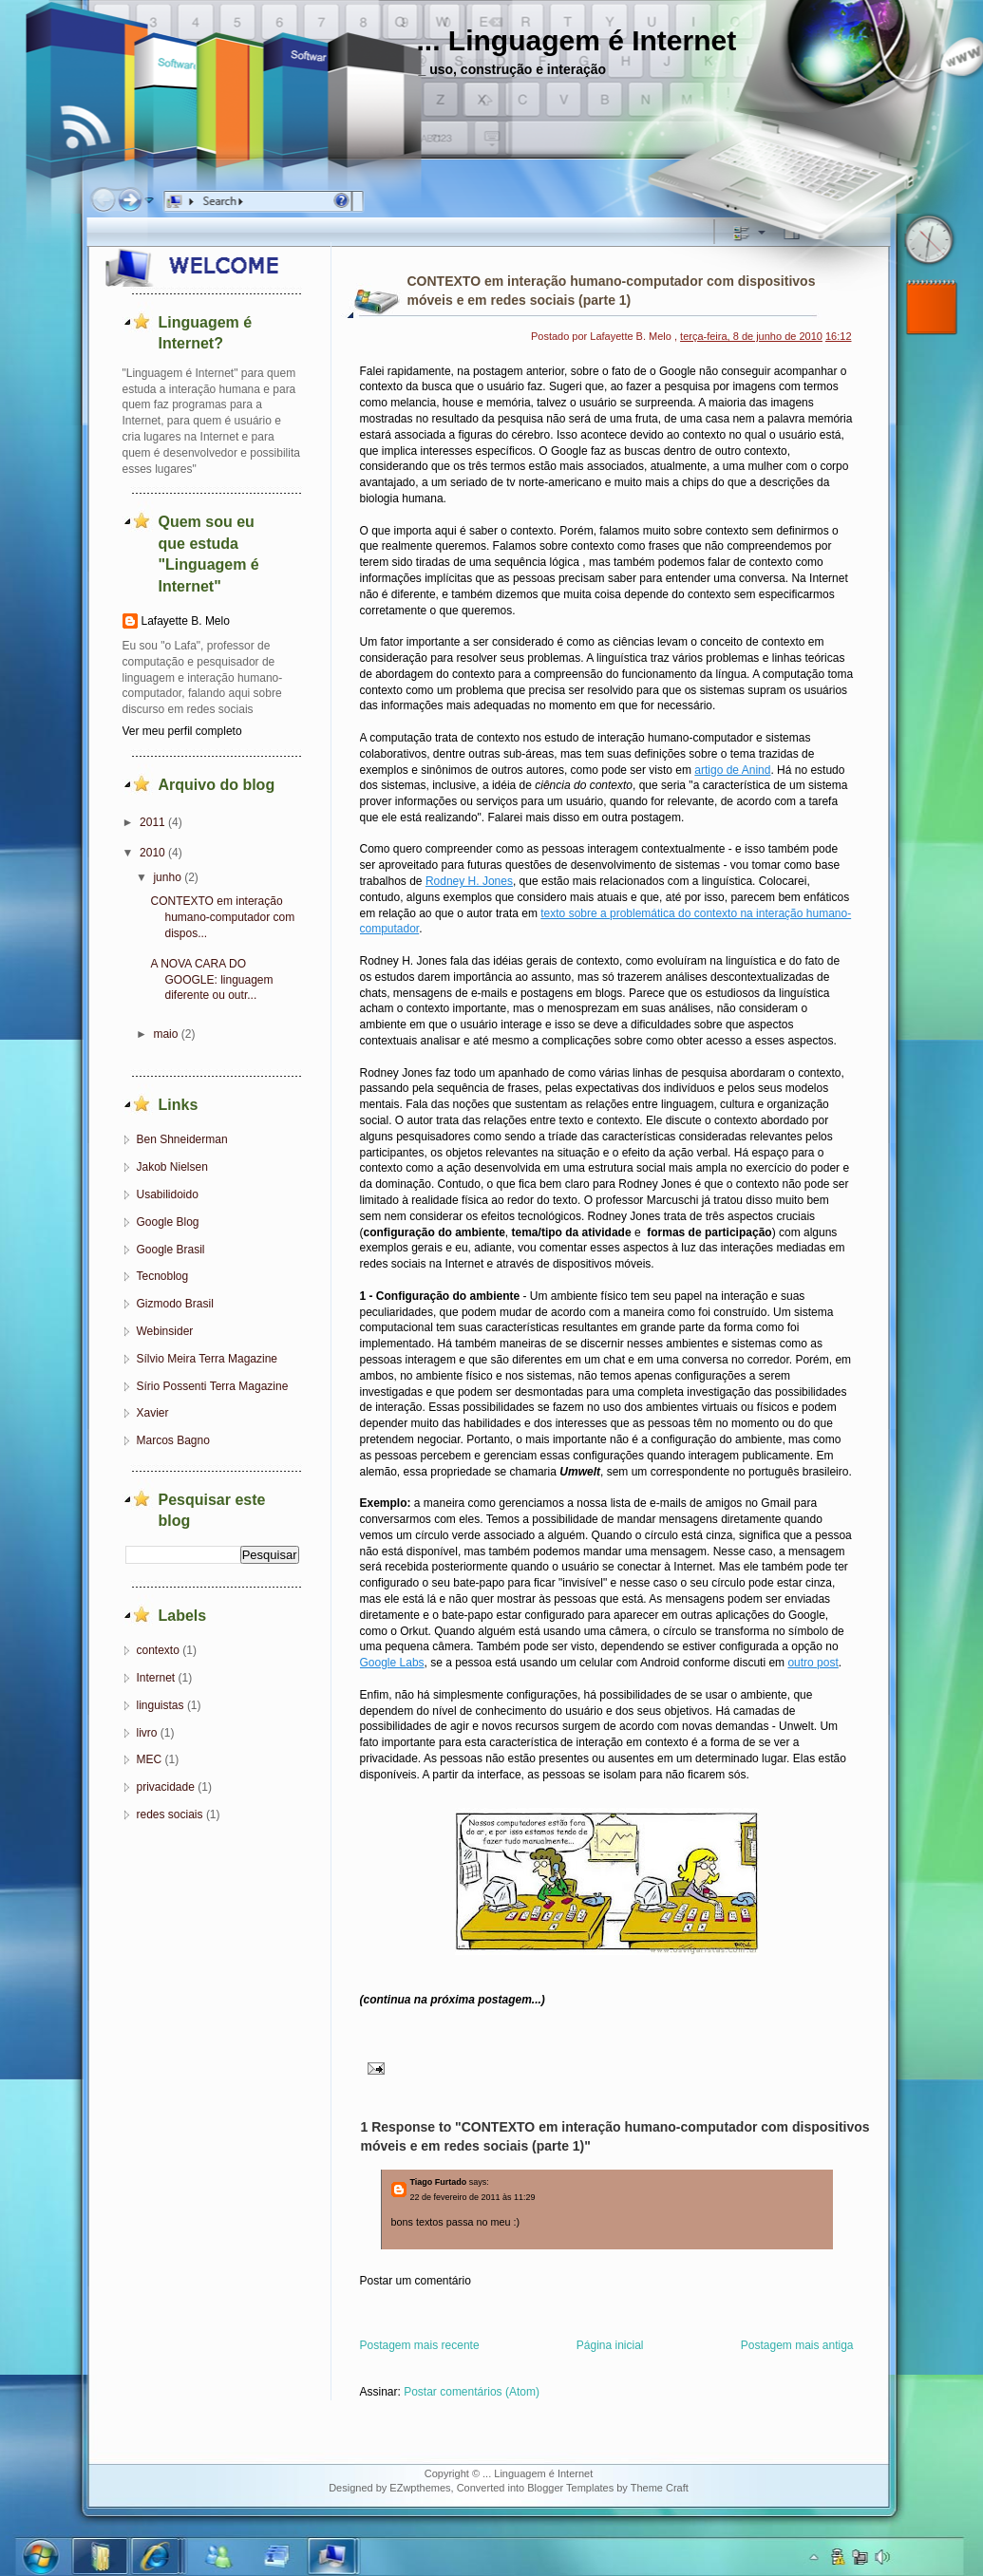 The height and width of the screenshot is (2576, 983). Describe the element at coordinates (153, 1413) in the screenshot. I see `Xavier` at that location.